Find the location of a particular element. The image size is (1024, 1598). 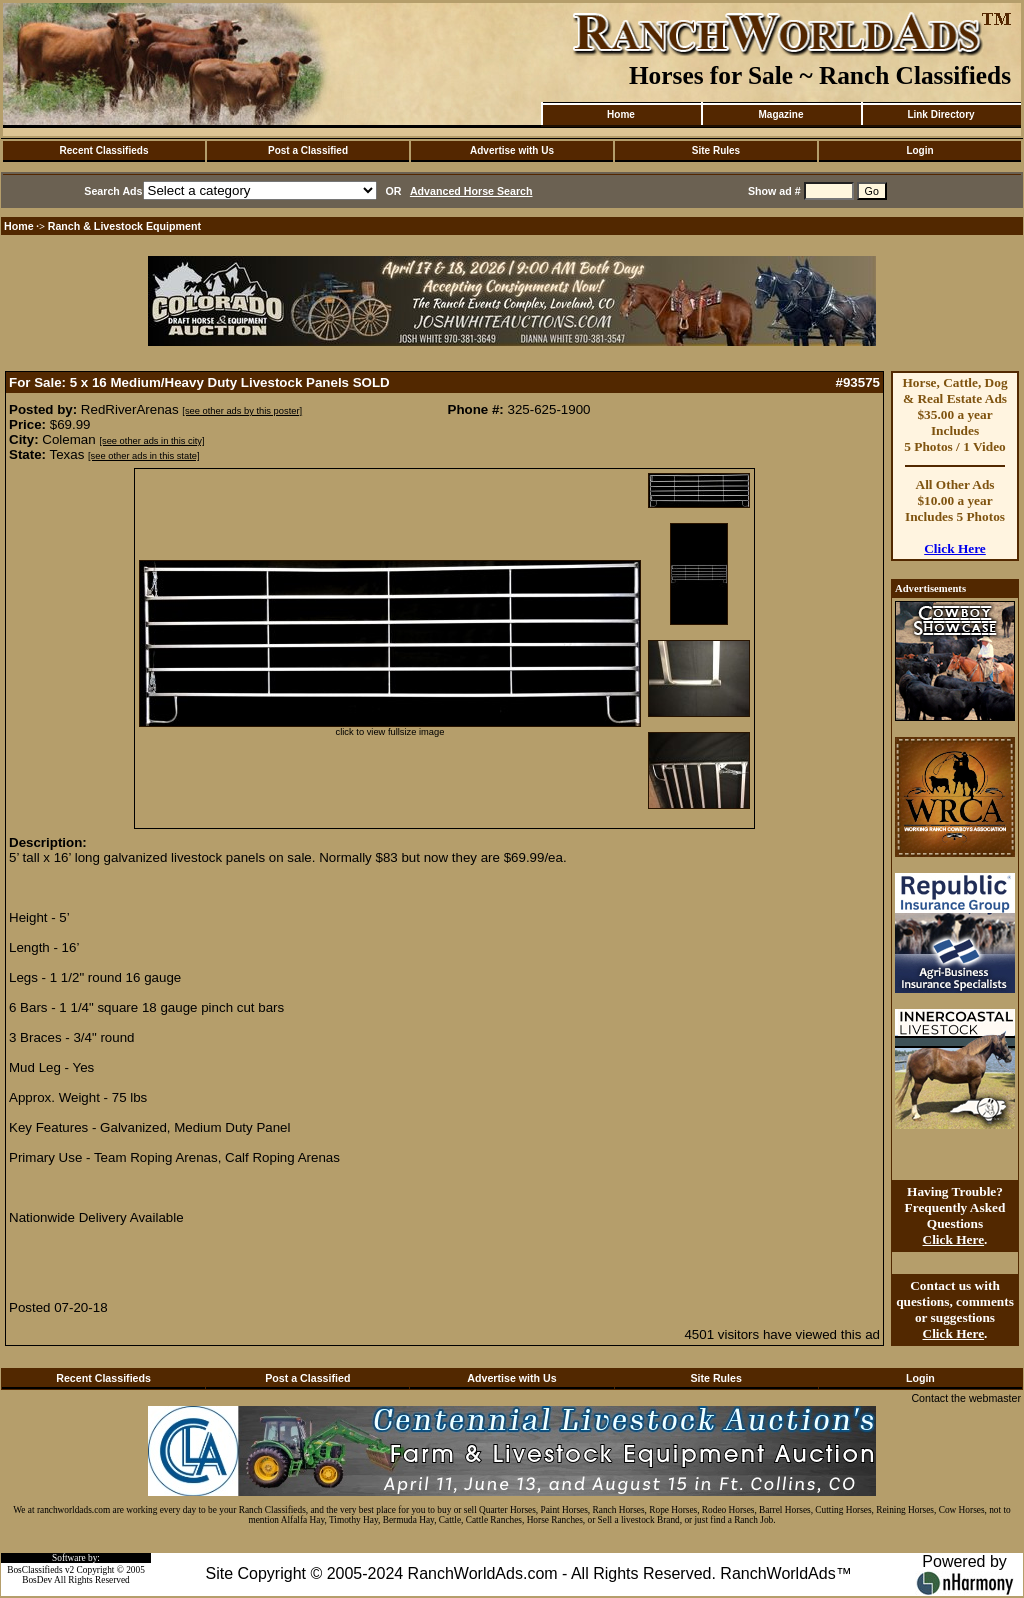

Ranch & Livestock Equipment is located at coordinates (124, 226).